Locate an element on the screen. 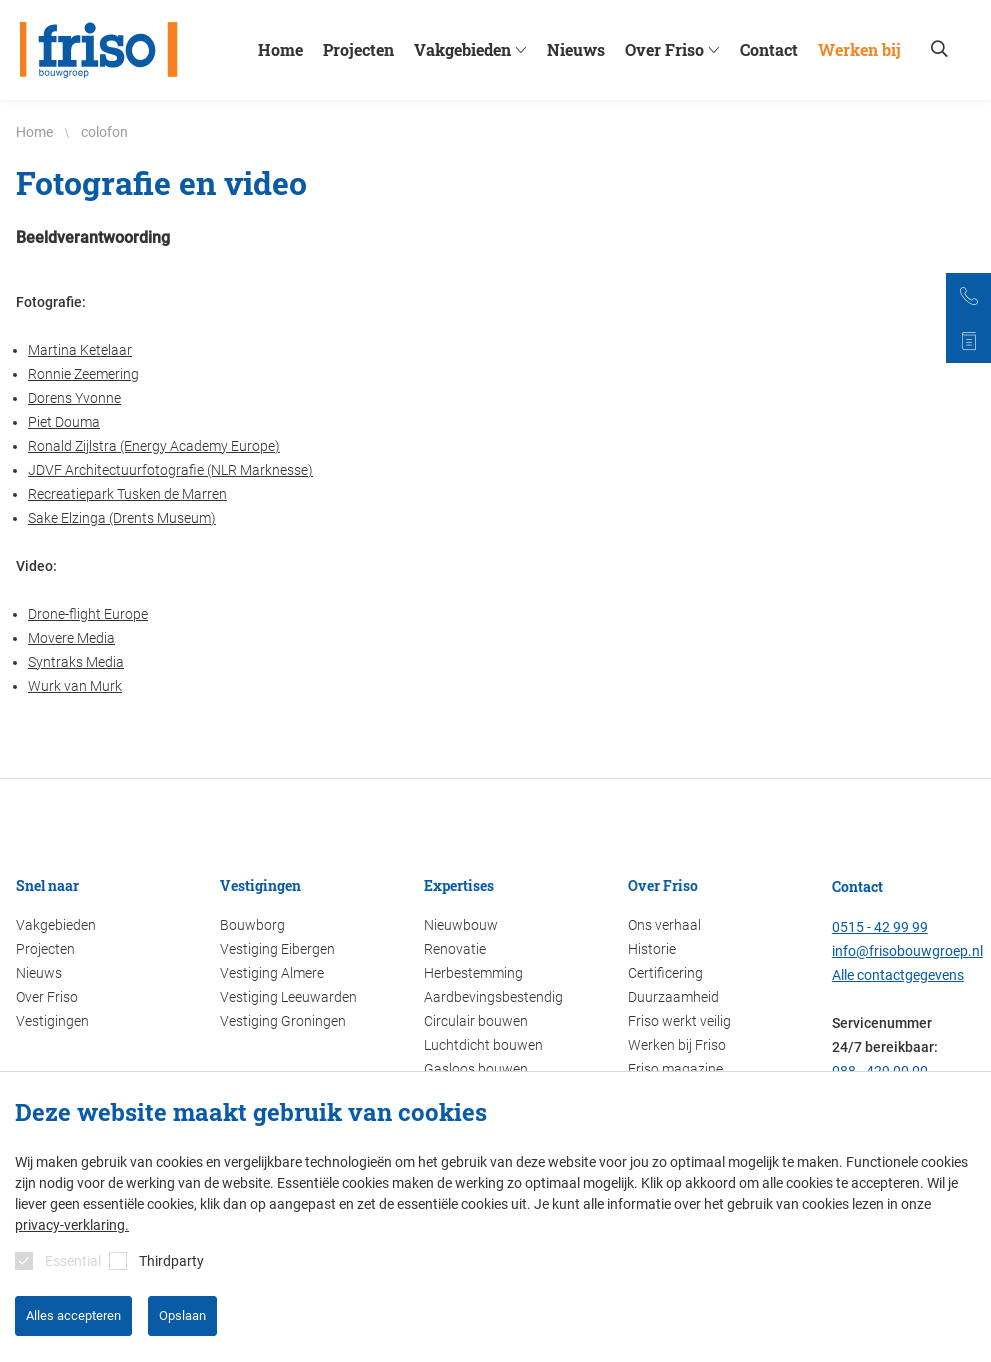 The width and height of the screenshot is (991, 1362). Opslaan is located at coordinates (182, 1315).